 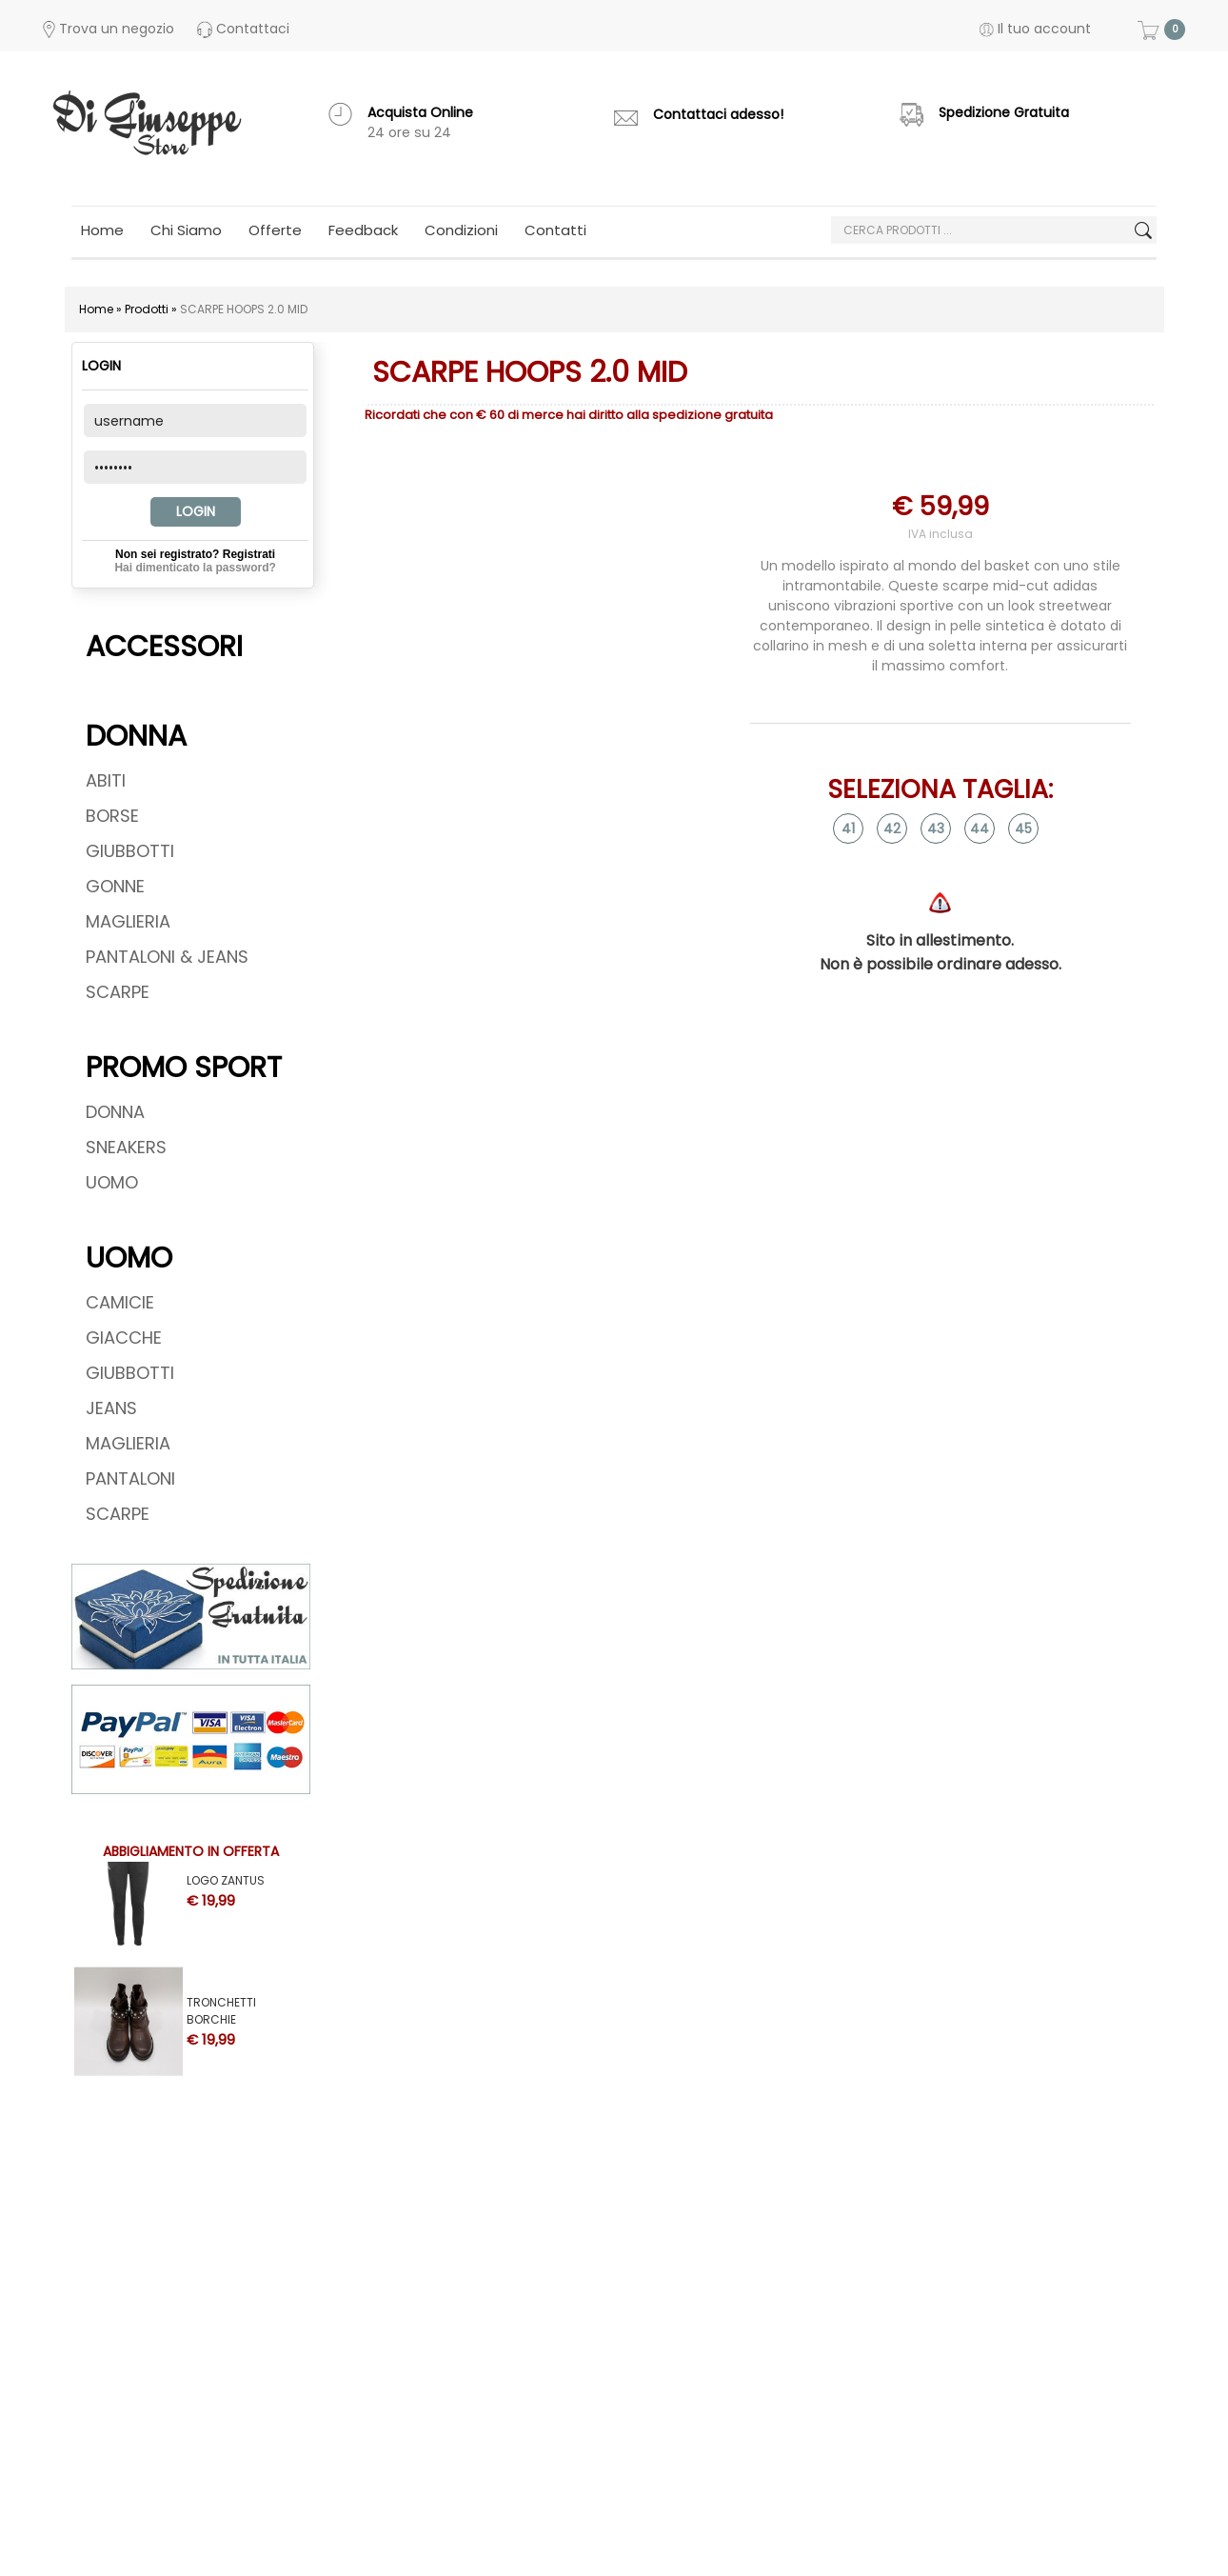 I want to click on ACCESSORI, so click(x=164, y=647).